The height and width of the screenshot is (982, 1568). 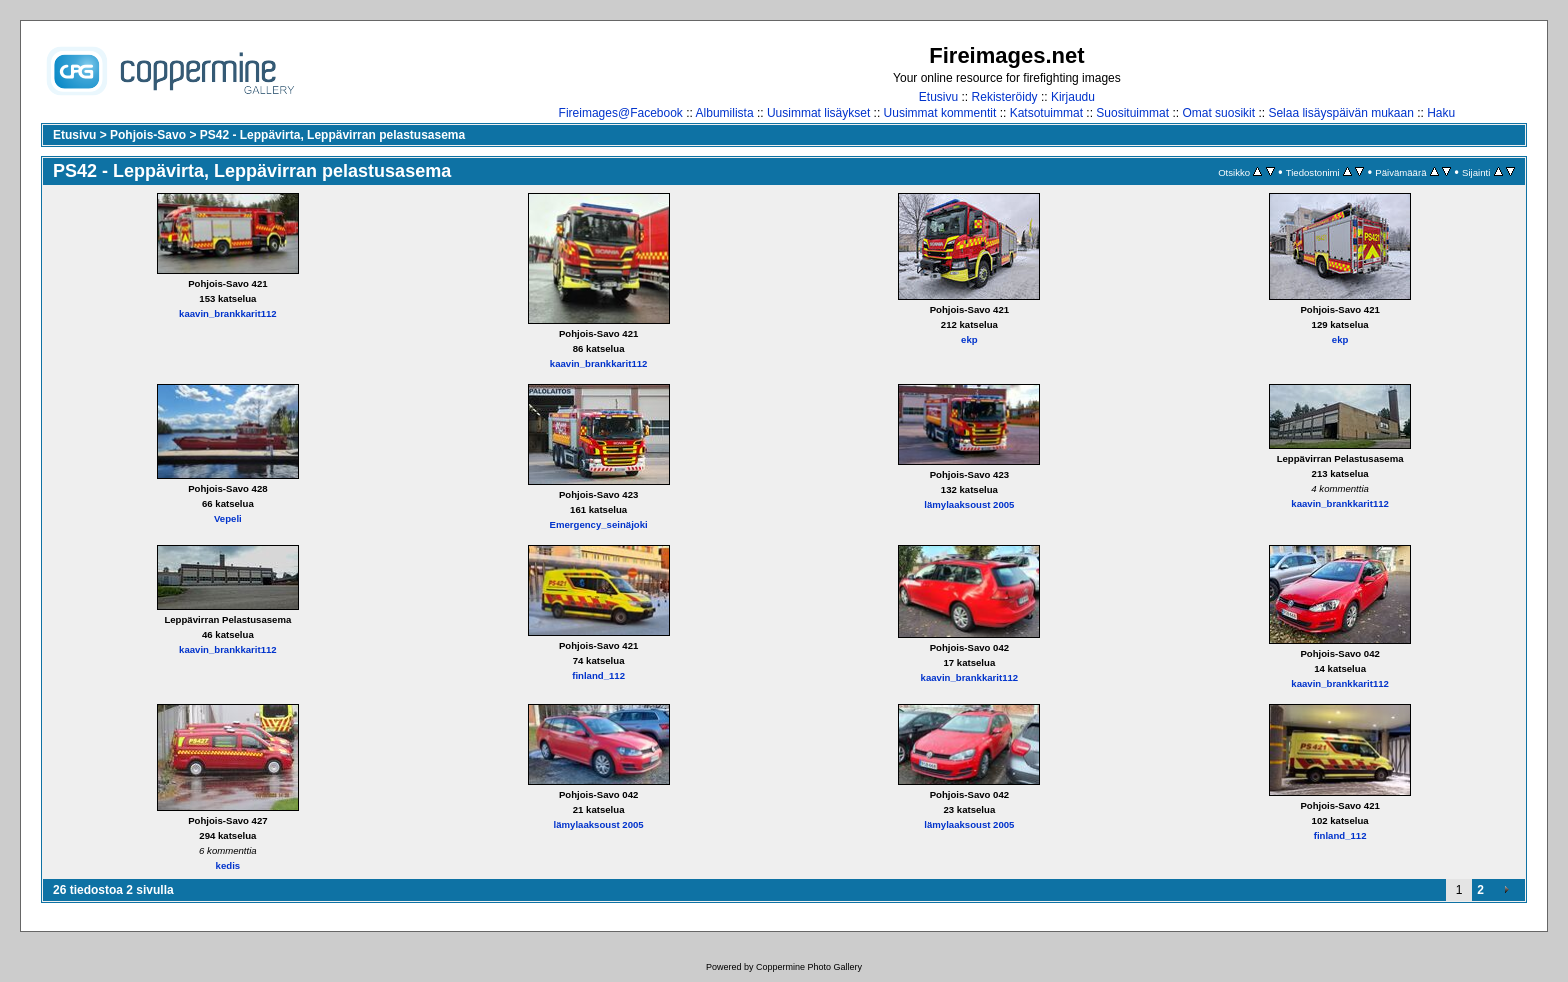 What do you see at coordinates (969, 339) in the screenshot?
I see `ekp` at bounding box center [969, 339].